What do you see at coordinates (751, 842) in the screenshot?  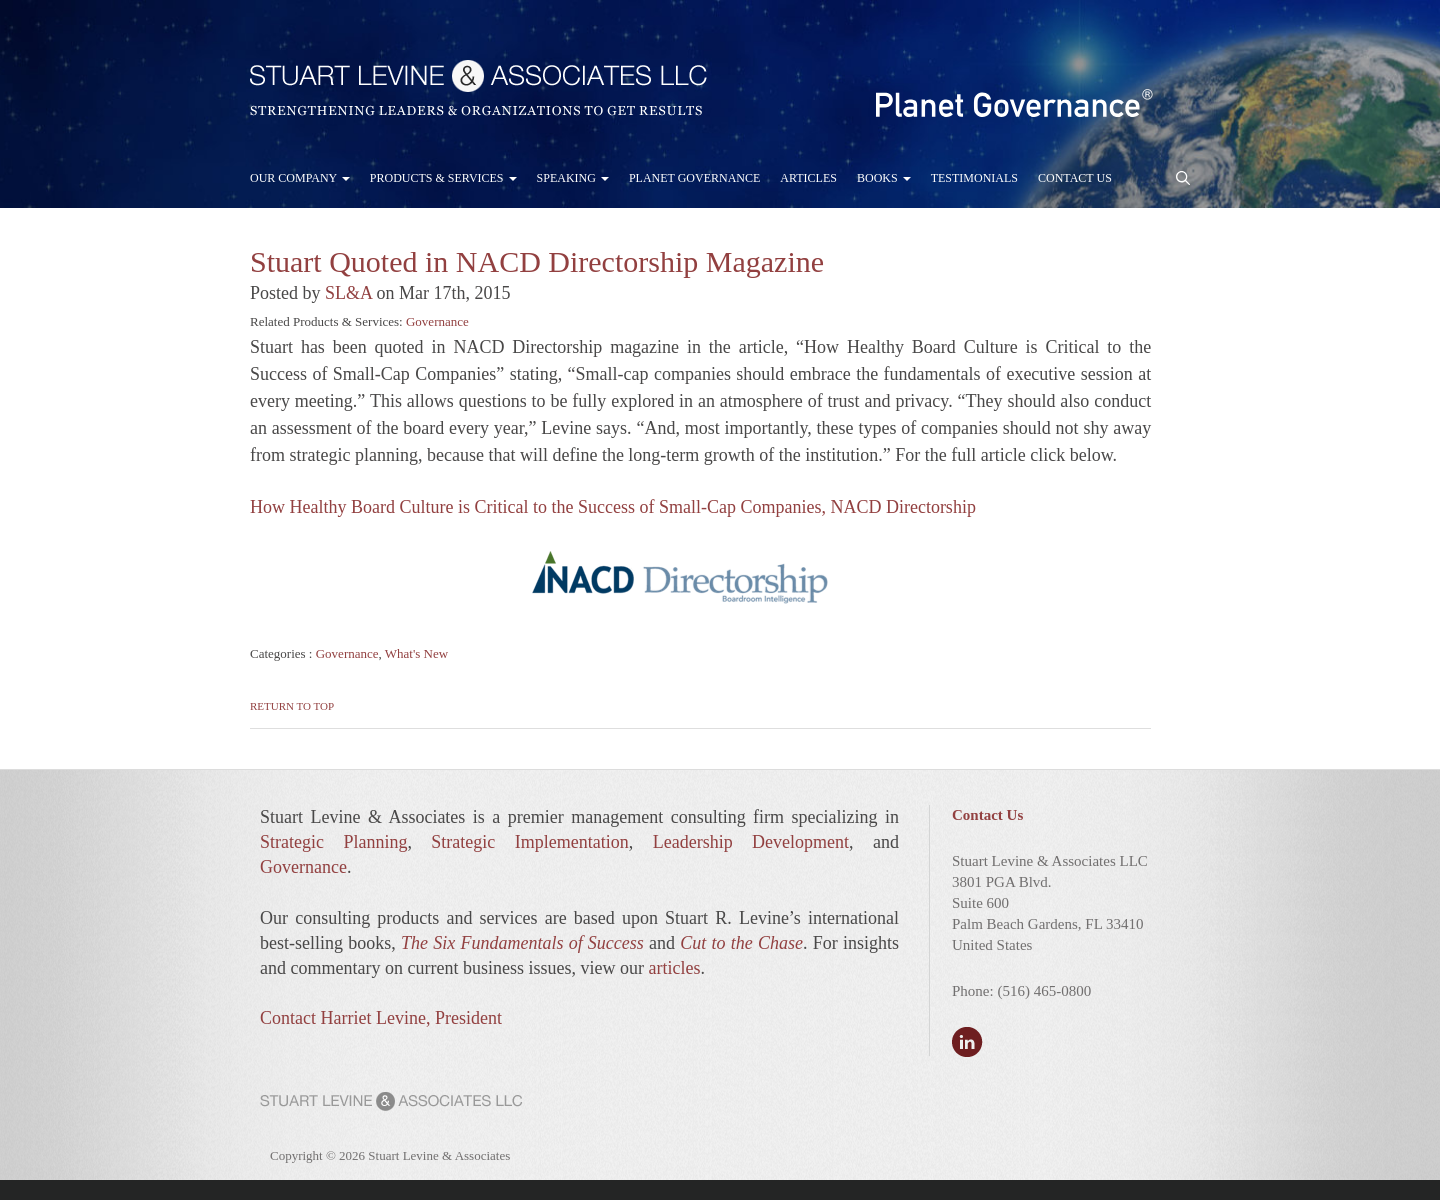 I see `Leadership Development` at bounding box center [751, 842].